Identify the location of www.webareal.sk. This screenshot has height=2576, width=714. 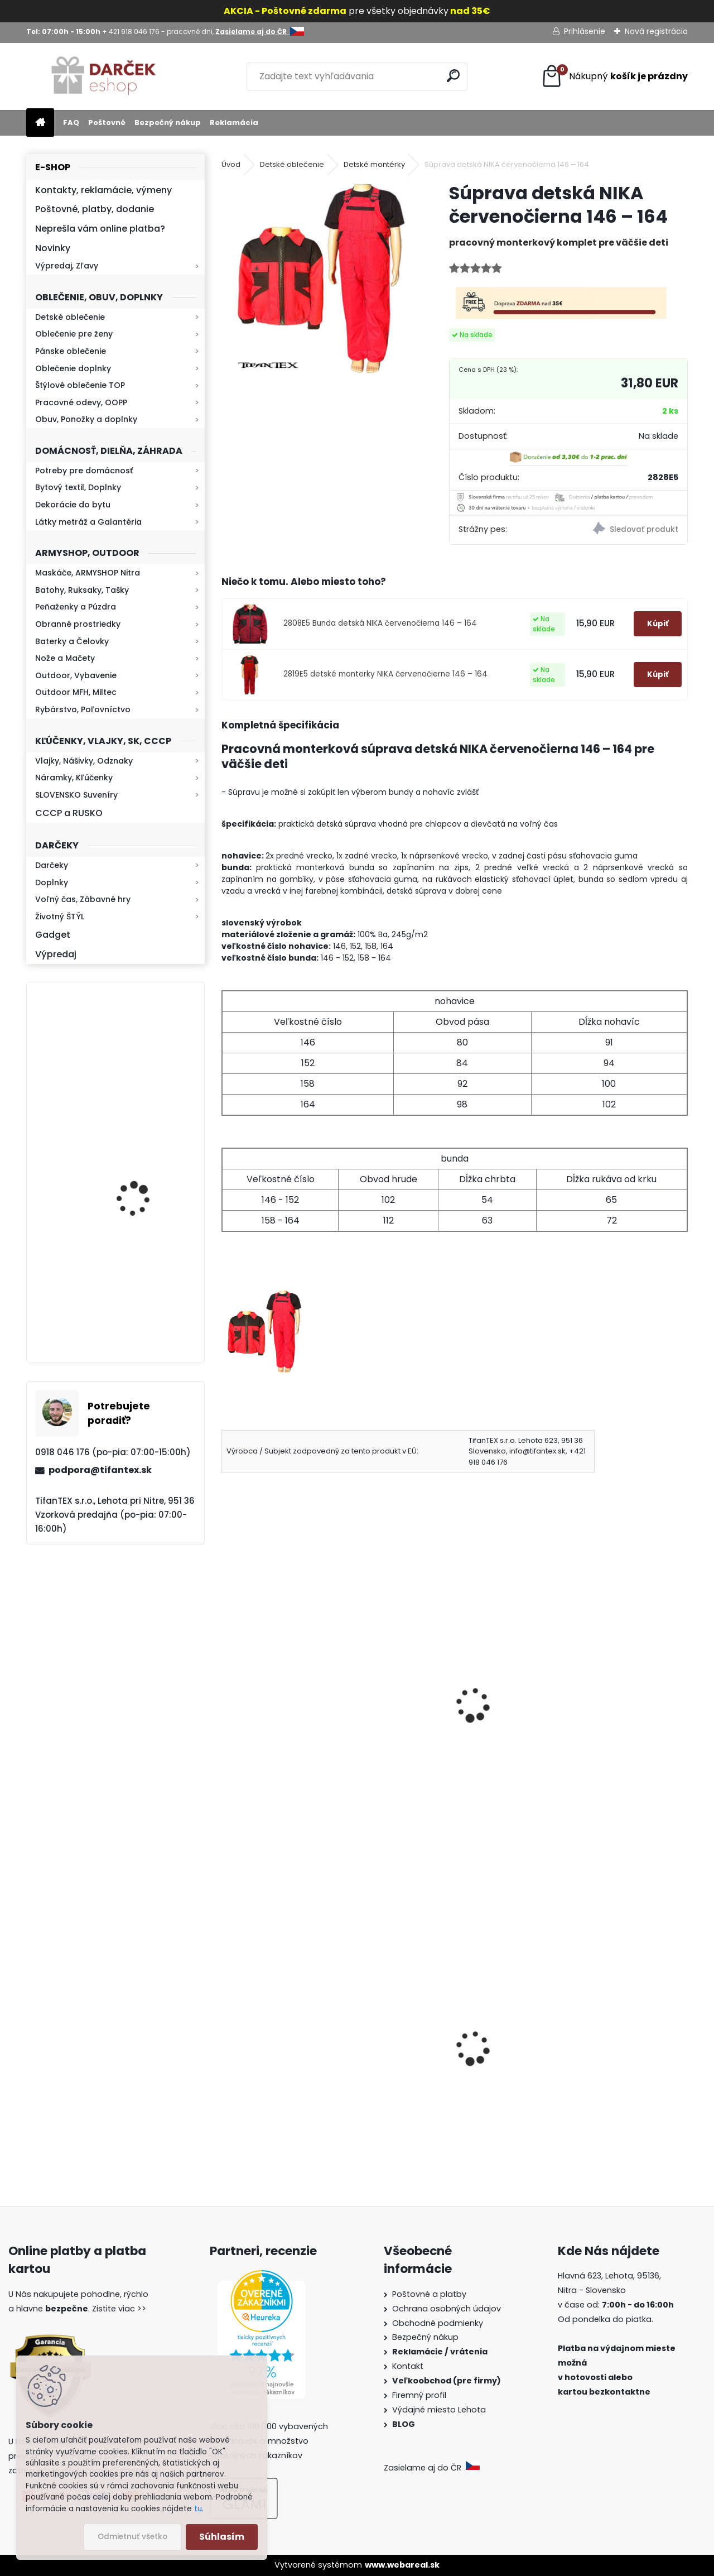
(402, 2564).